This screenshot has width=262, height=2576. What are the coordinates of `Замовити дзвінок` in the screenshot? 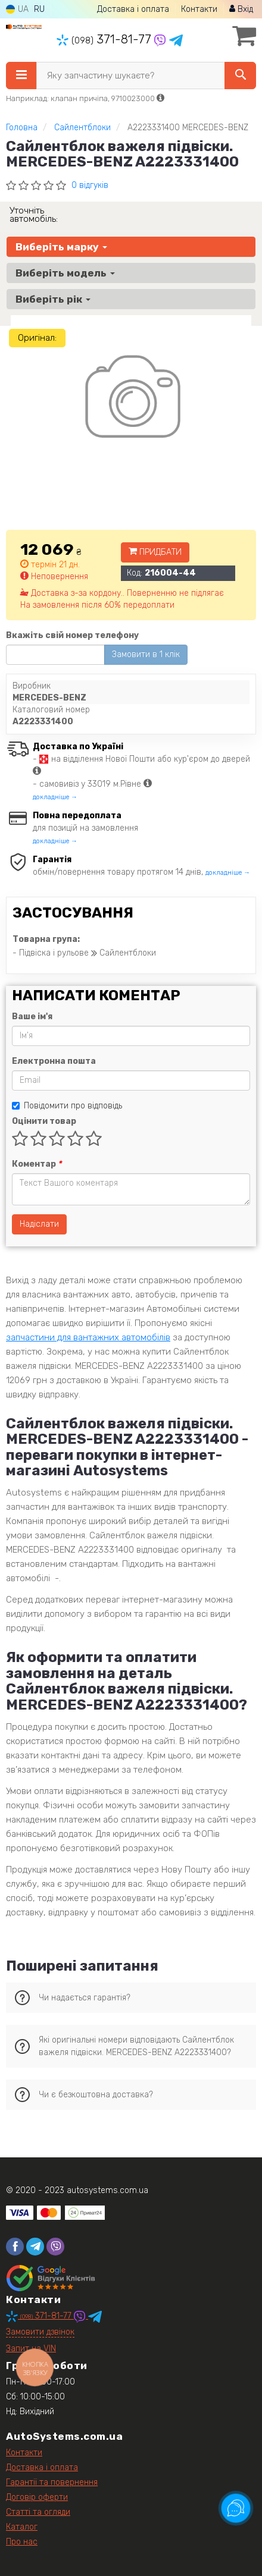 It's located at (40, 2332).